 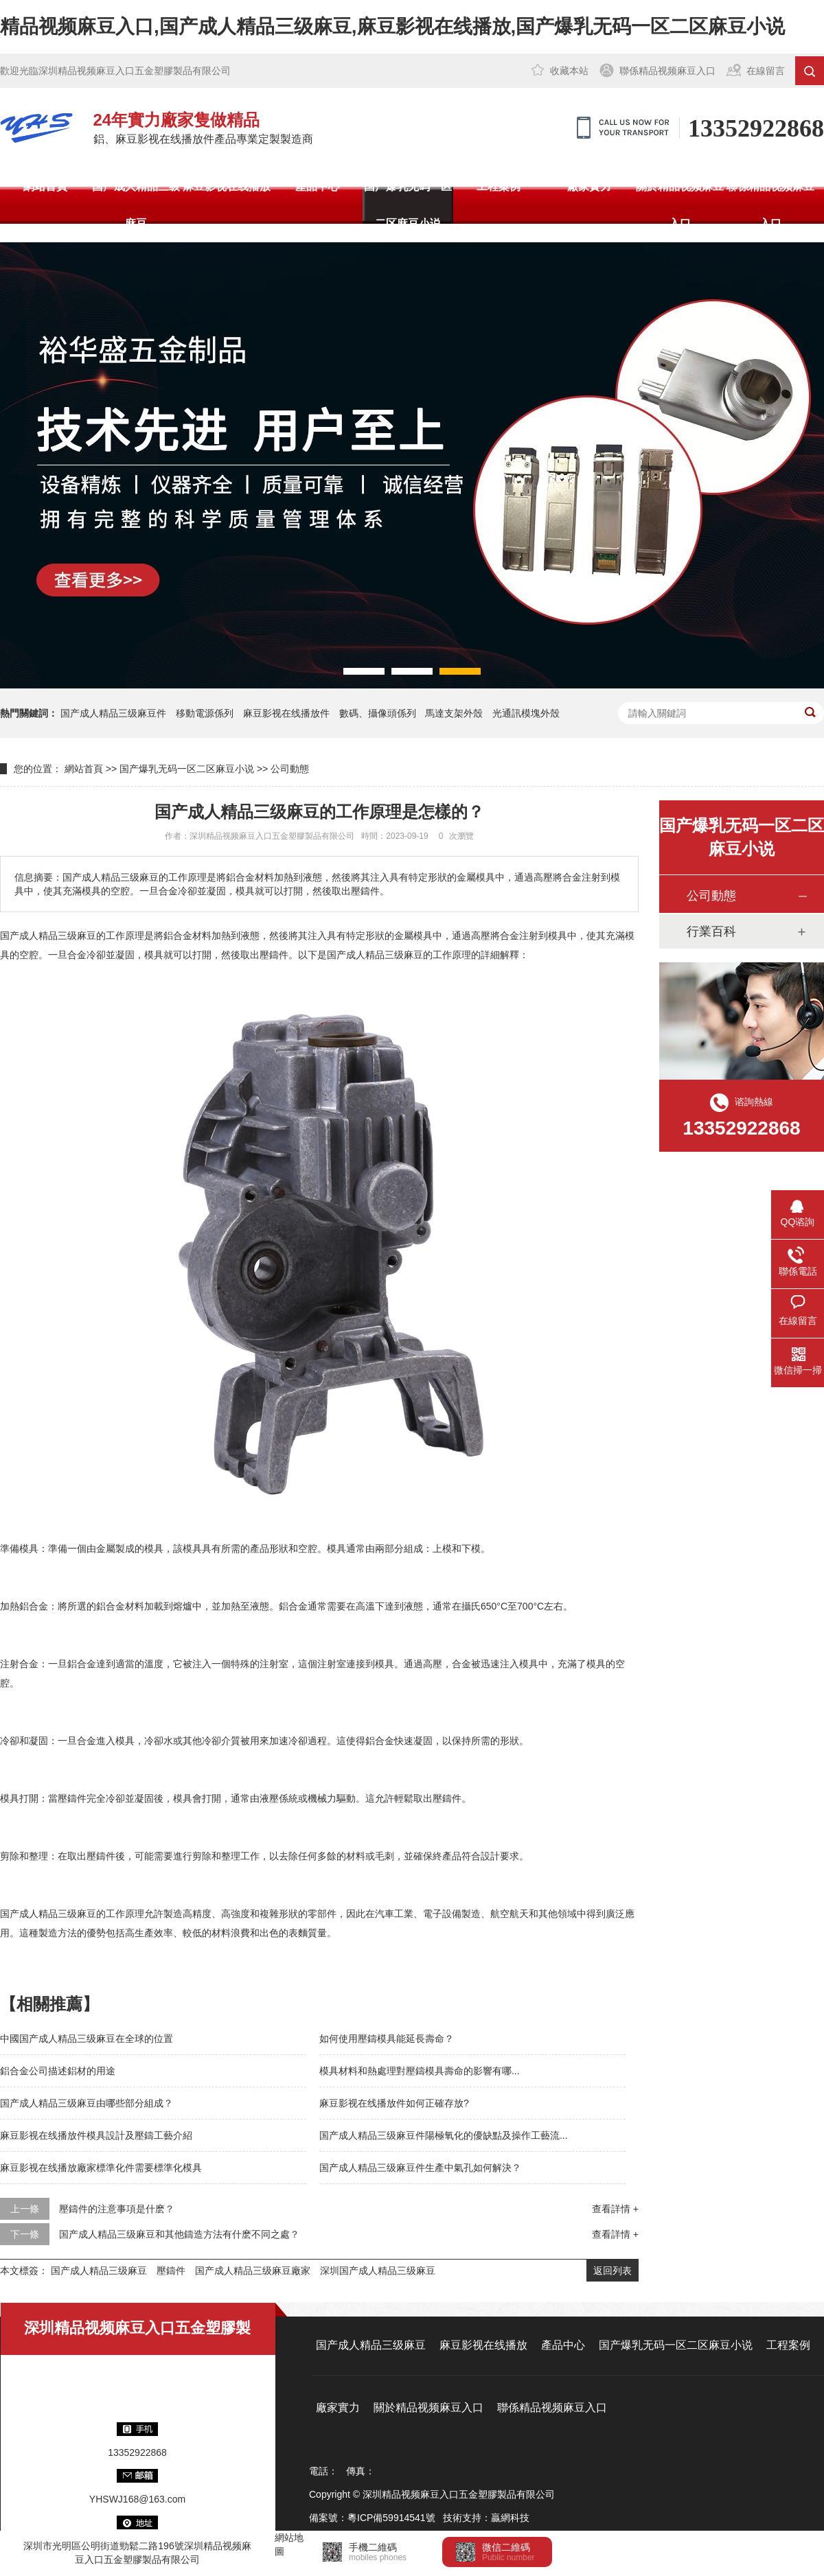 I want to click on 數碼、攝像頭係列, so click(x=377, y=713).